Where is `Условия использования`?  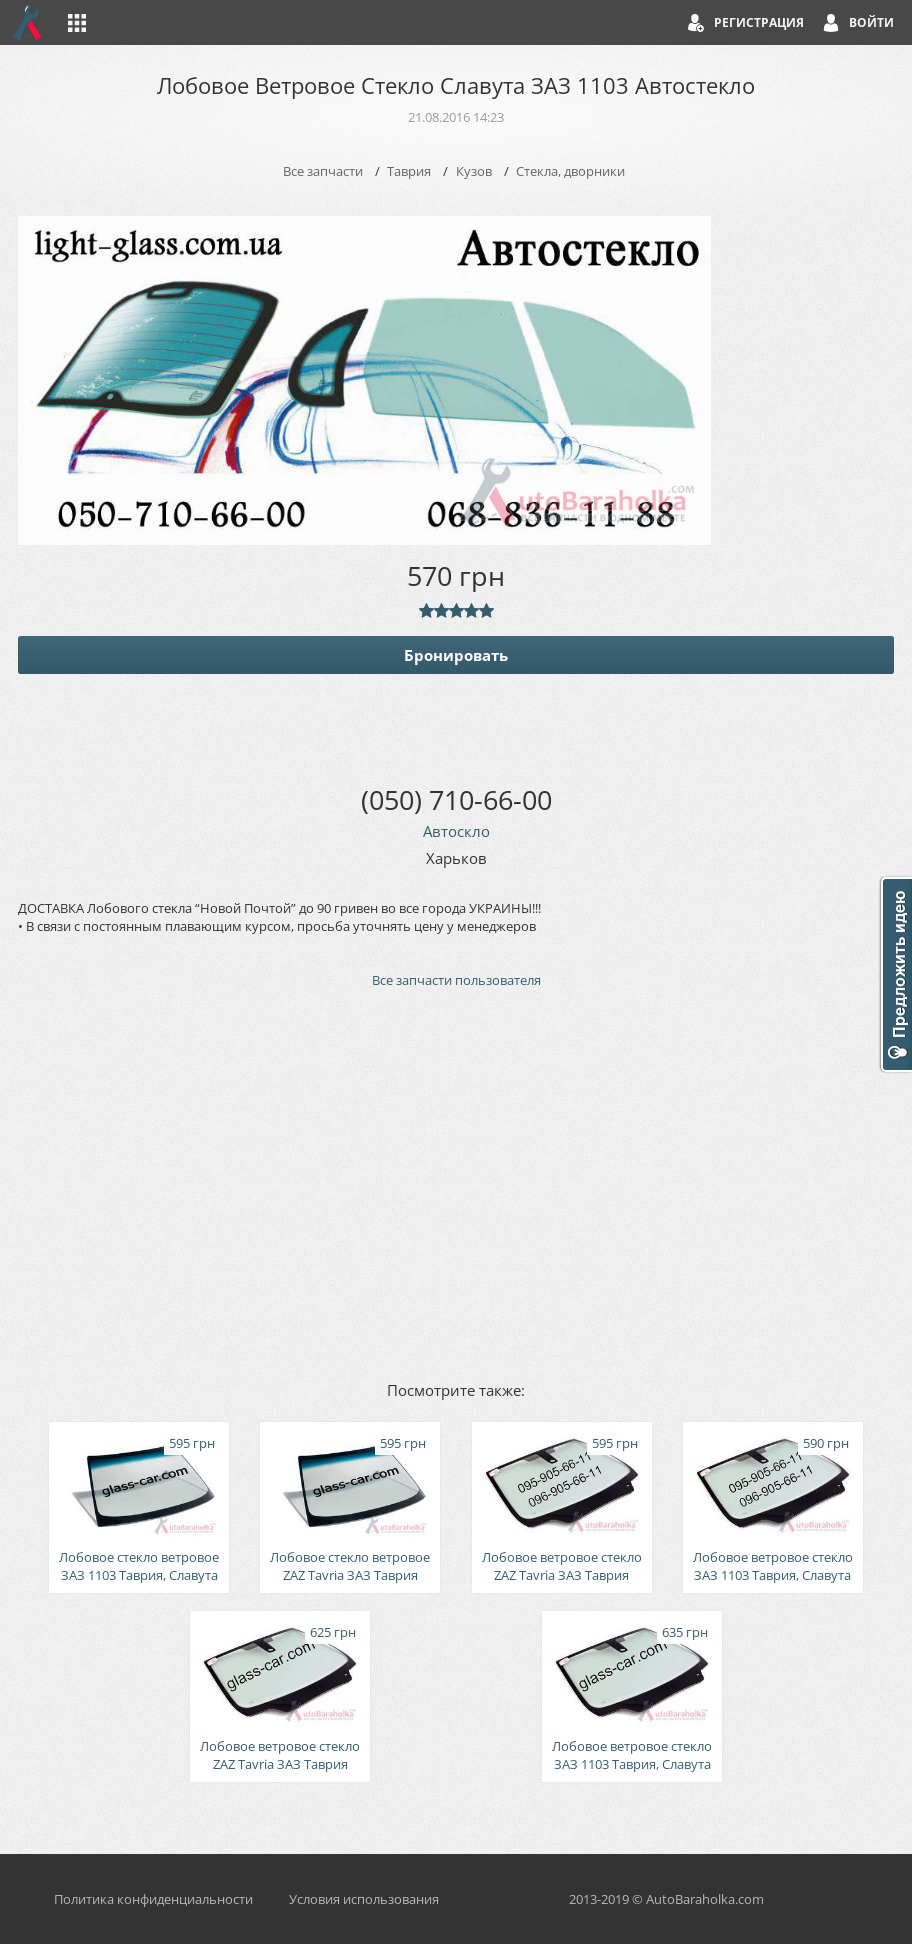 Условия использования is located at coordinates (364, 1899).